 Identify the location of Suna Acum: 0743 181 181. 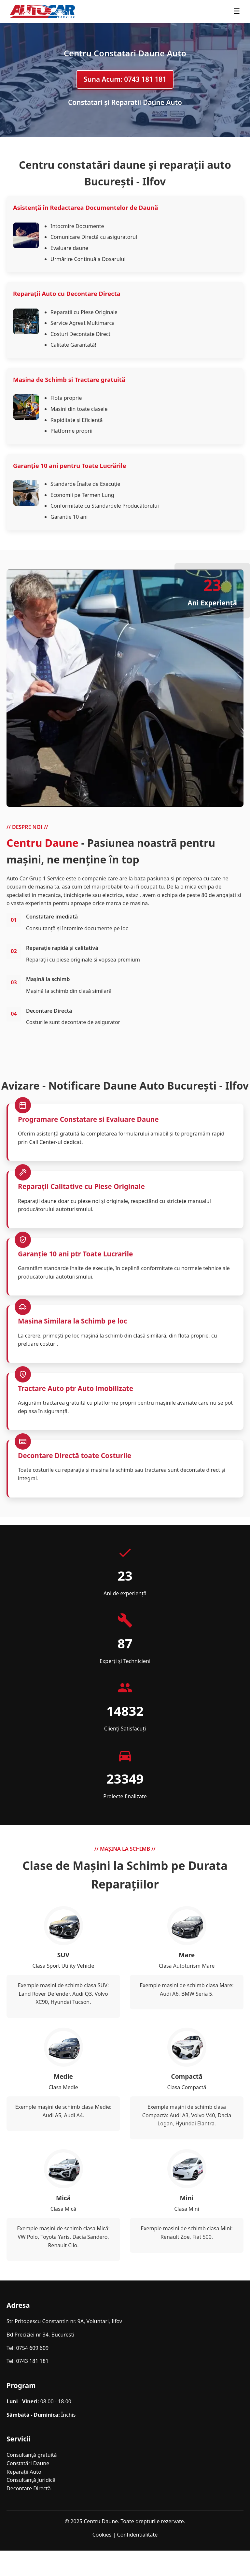
(125, 79).